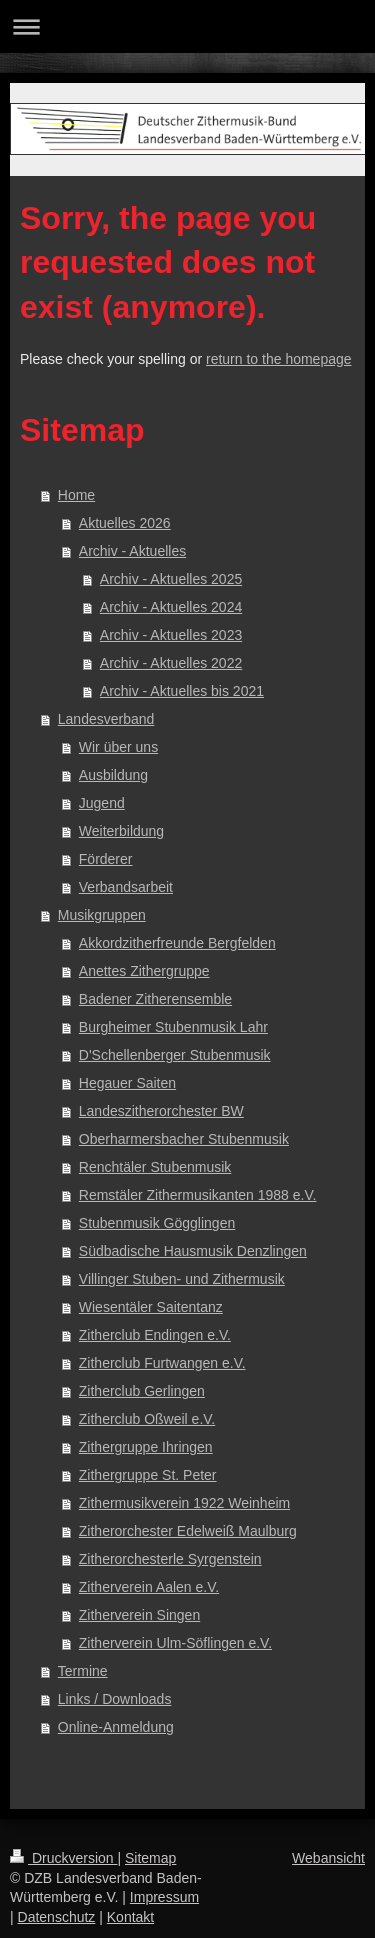 The height and width of the screenshot is (1938, 375). What do you see at coordinates (182, 1279) in the screenshot?
I see `Villinger Stuben- und Zithermusik` at bounding box center [182, 1279].